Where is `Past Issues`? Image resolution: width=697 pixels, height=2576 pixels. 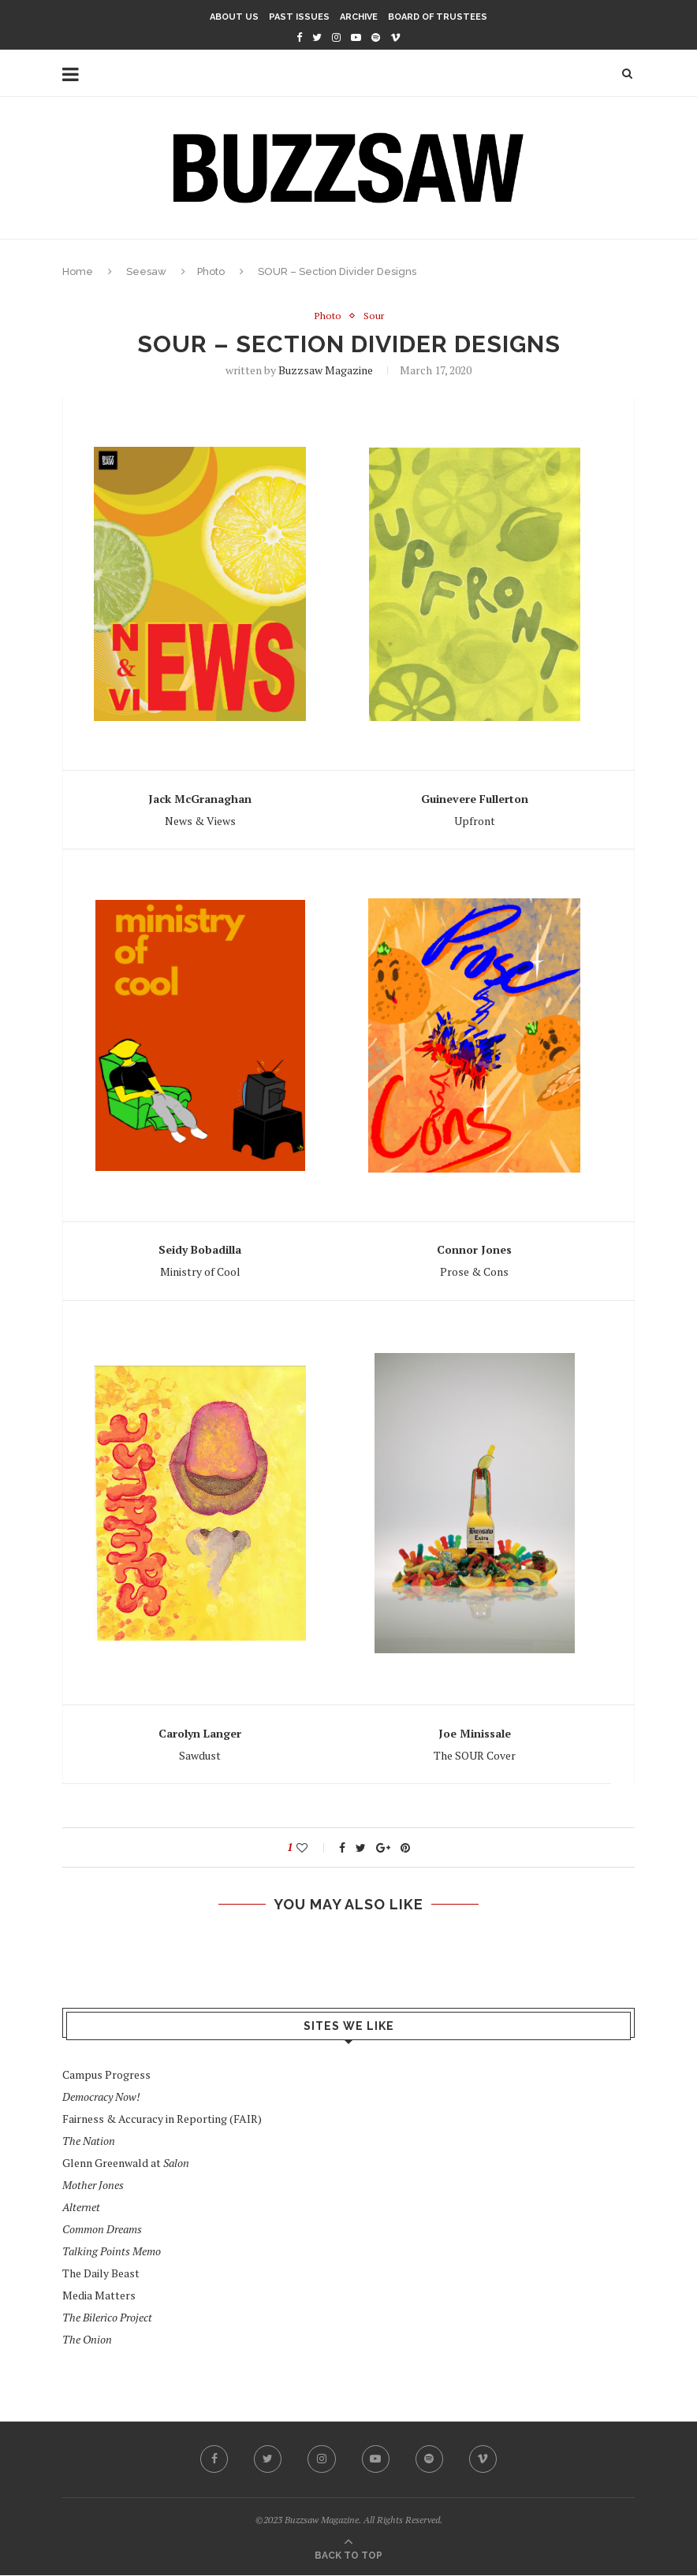
Past Issues is located at coordinates (299, 17).